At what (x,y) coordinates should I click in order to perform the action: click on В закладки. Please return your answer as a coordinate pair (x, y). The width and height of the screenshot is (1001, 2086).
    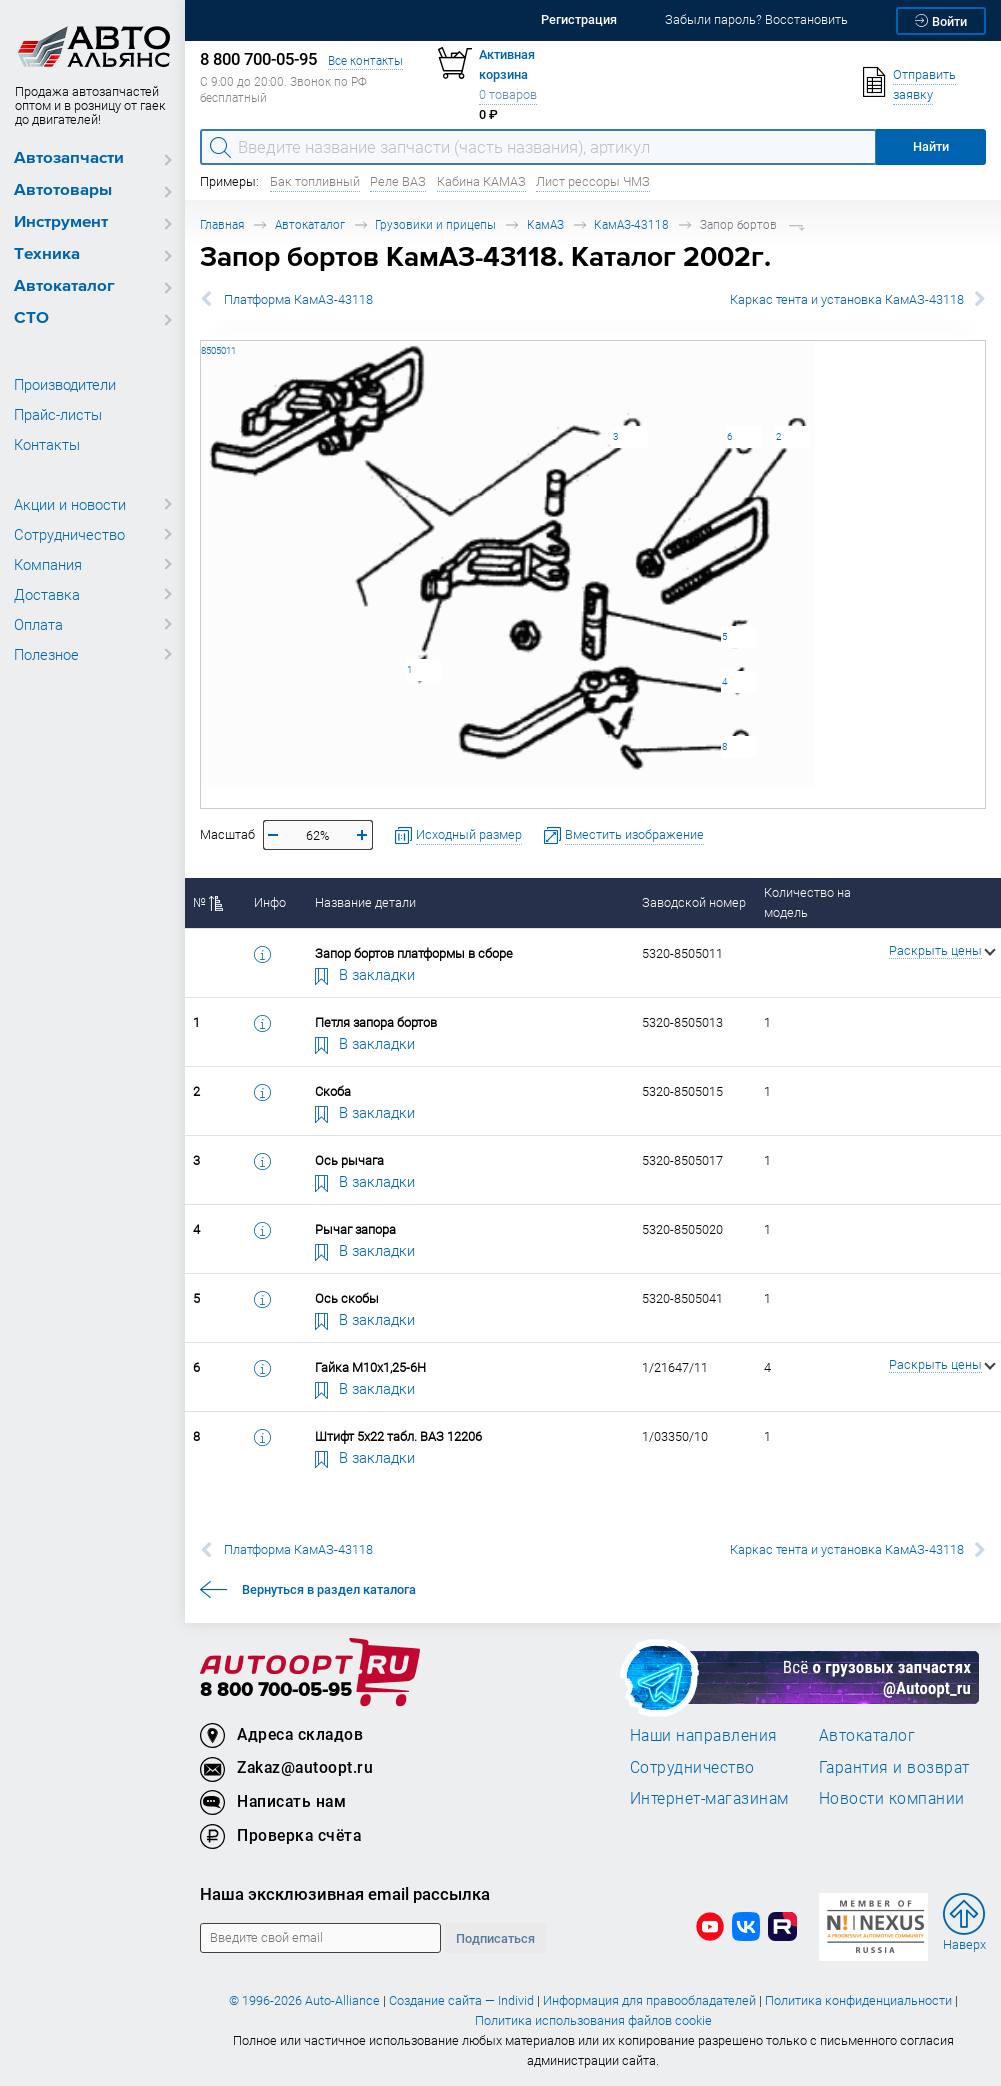
    Looking at the image, I should click on (365, 974).